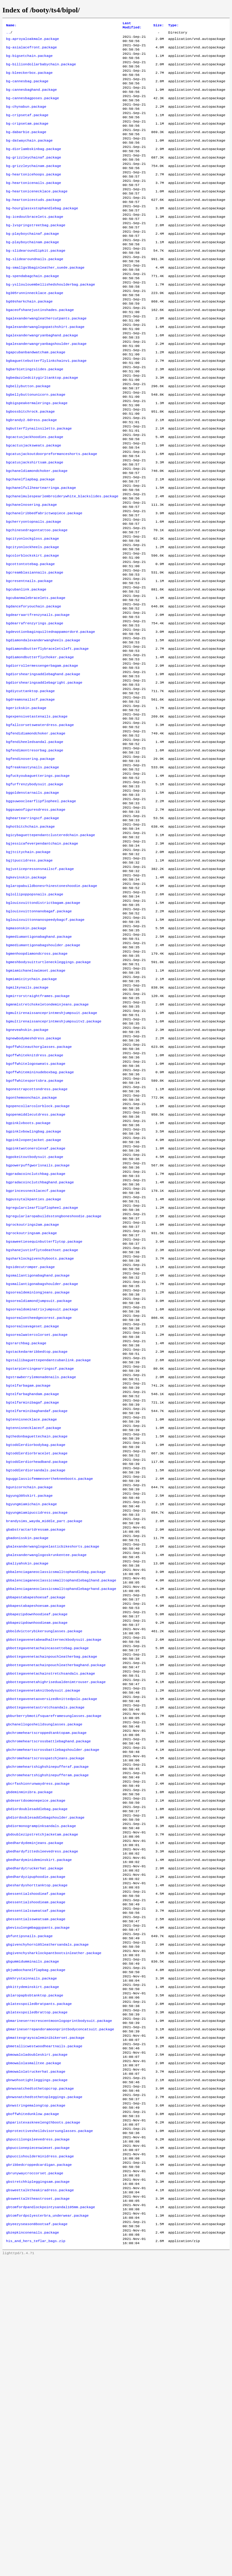 Image resolution: width=232 pixels, height=2576 pixels. Describe the element at coordinates (35, 448) in the screenshot. I see `bgbellybuttonunicorn.package` at that location.